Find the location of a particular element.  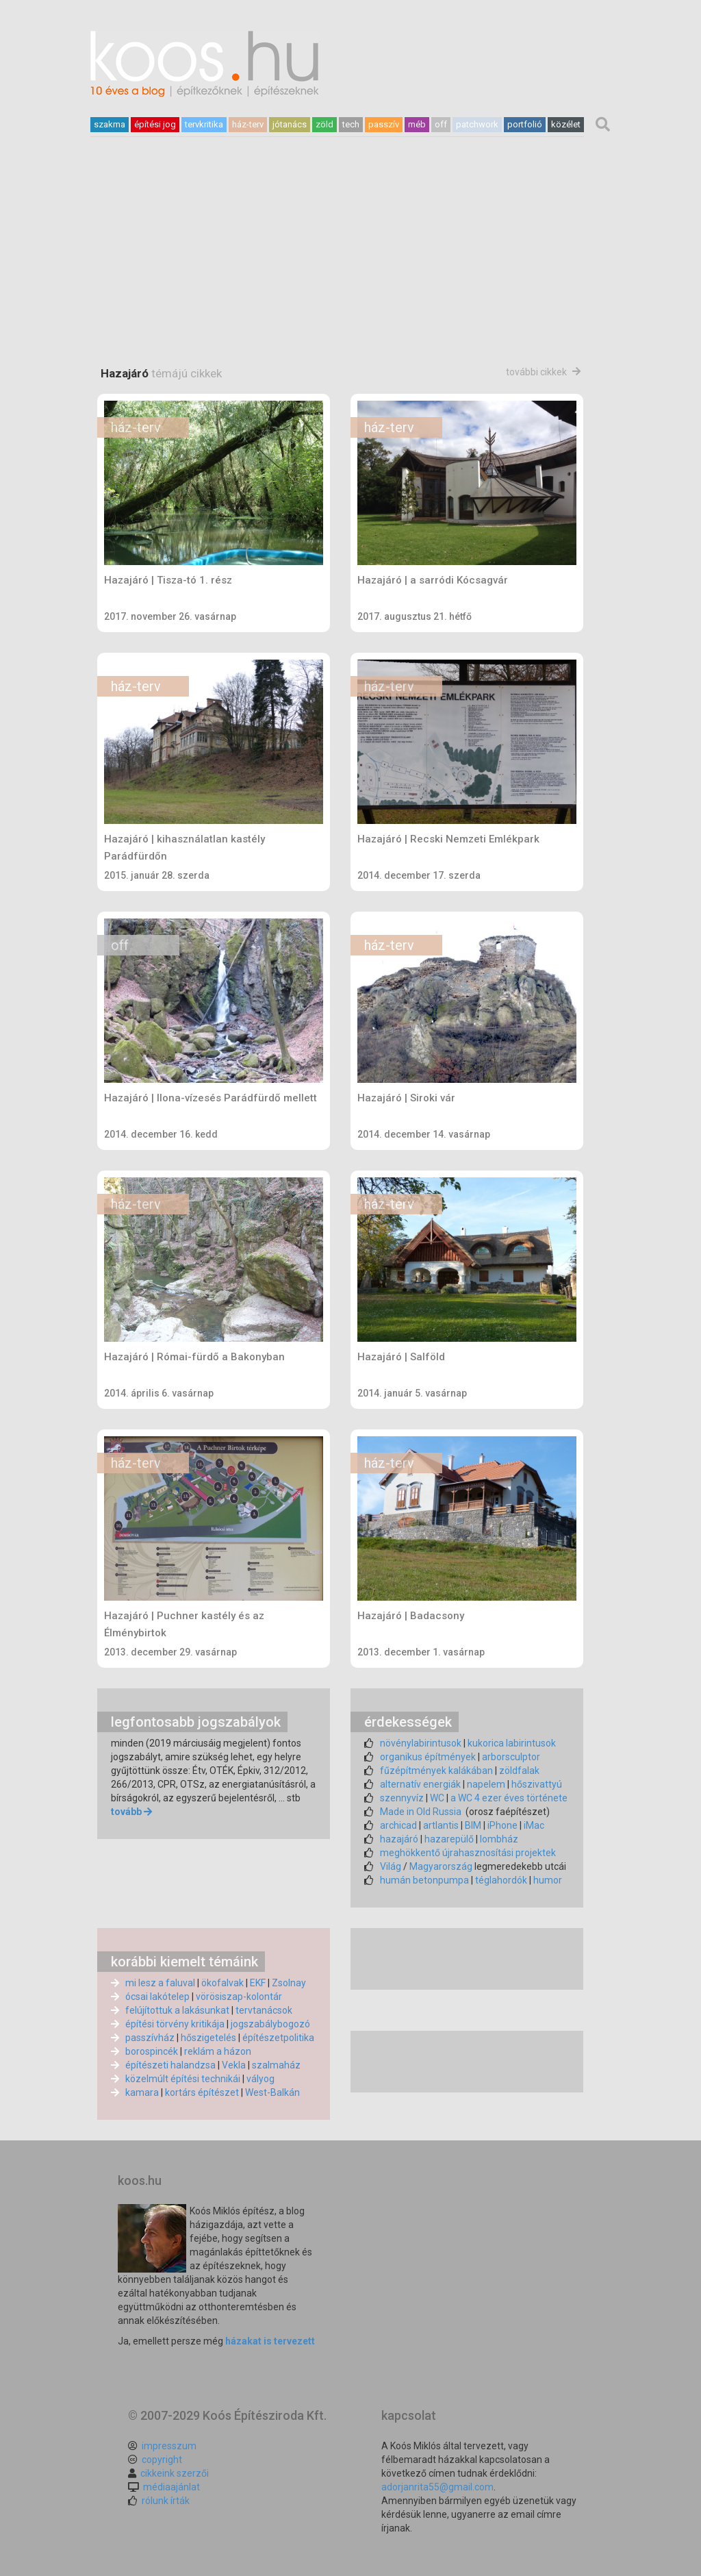

cikkeink szerzői is located at coordinates (174, 2473).